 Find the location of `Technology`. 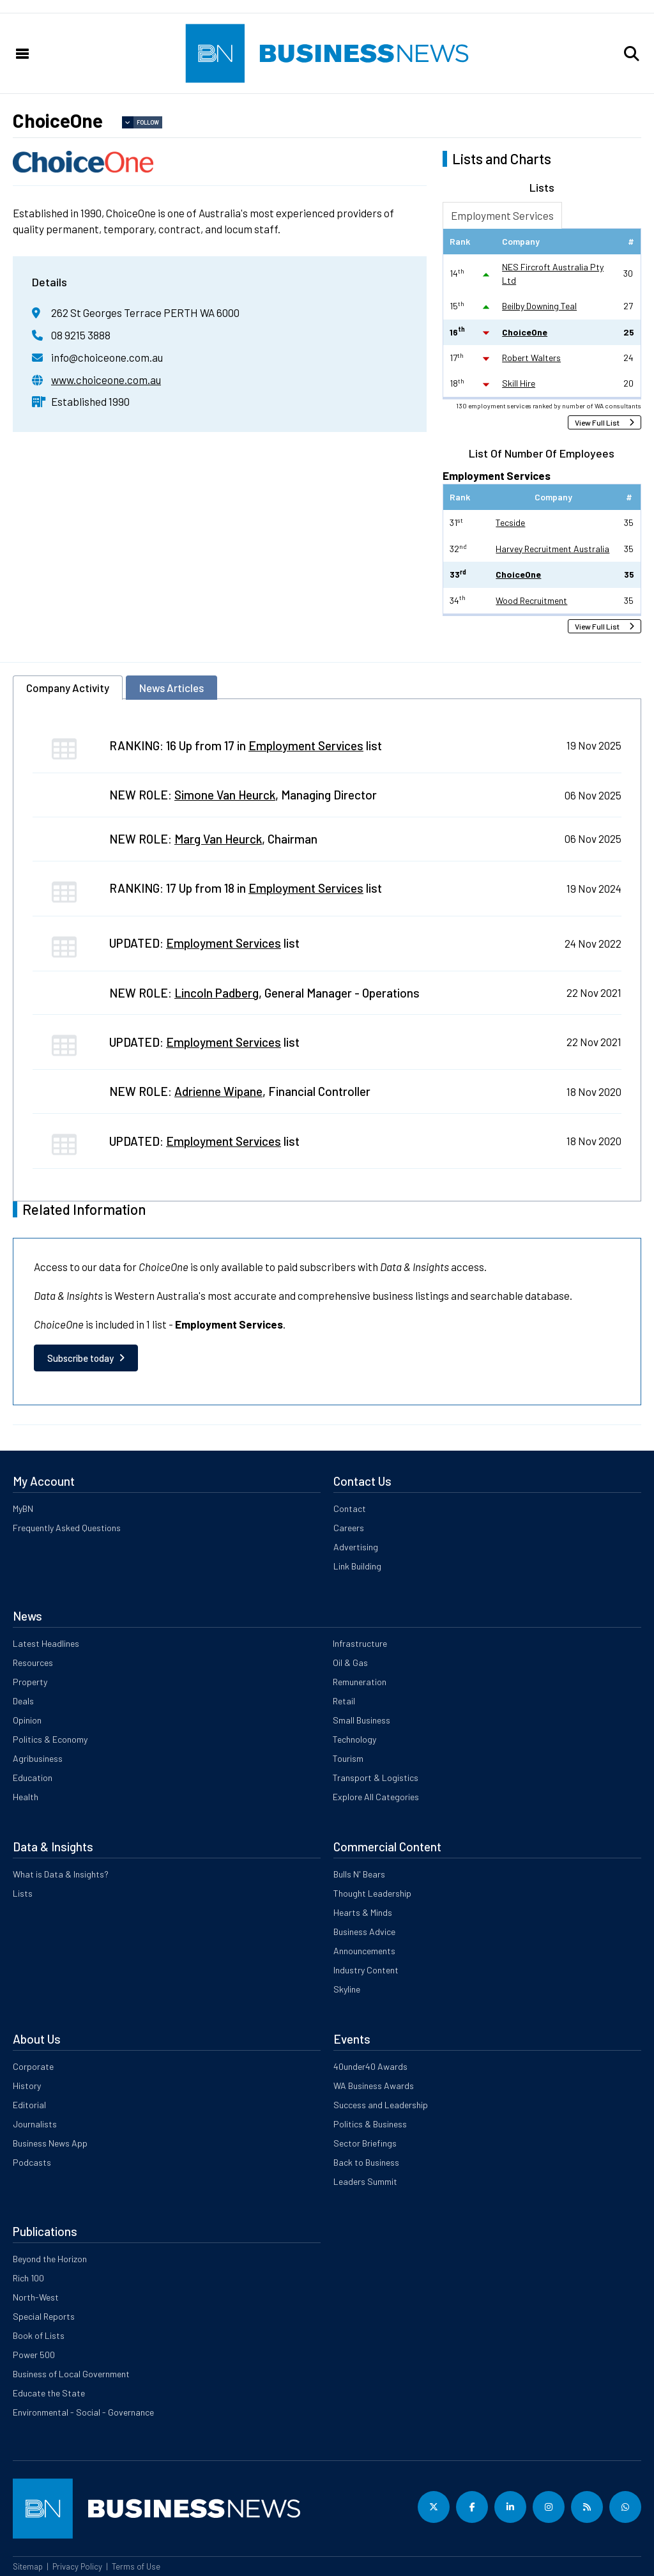

Technology is located at coordinates (354, 1739).